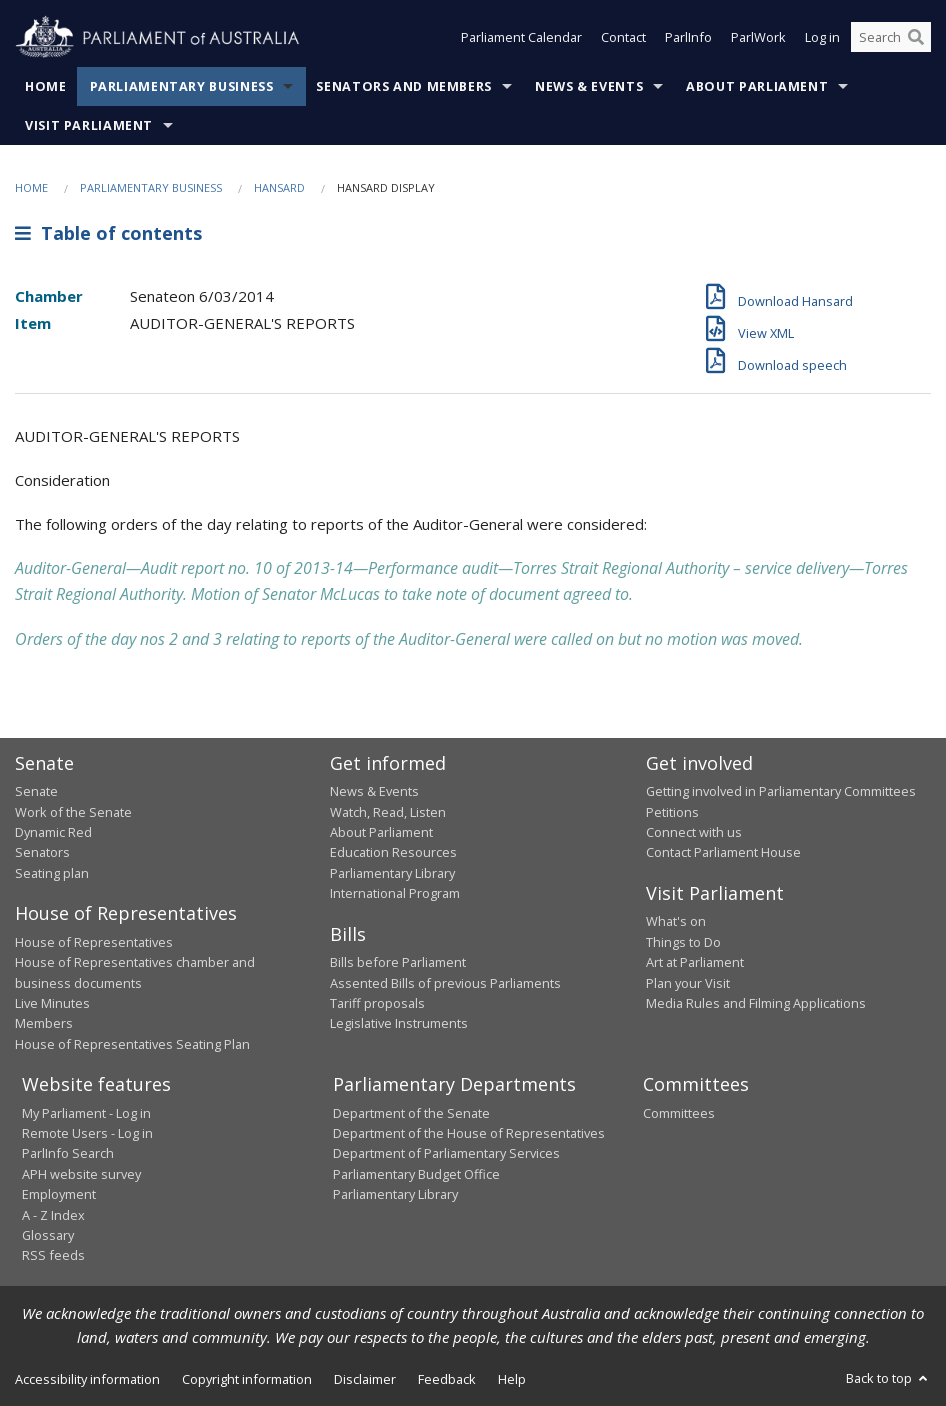 The image size is (946, 1406). What do you see at coordinates (683, 942) in the screenshot?
I see `Things to Do` at bounding box center [683, 942].